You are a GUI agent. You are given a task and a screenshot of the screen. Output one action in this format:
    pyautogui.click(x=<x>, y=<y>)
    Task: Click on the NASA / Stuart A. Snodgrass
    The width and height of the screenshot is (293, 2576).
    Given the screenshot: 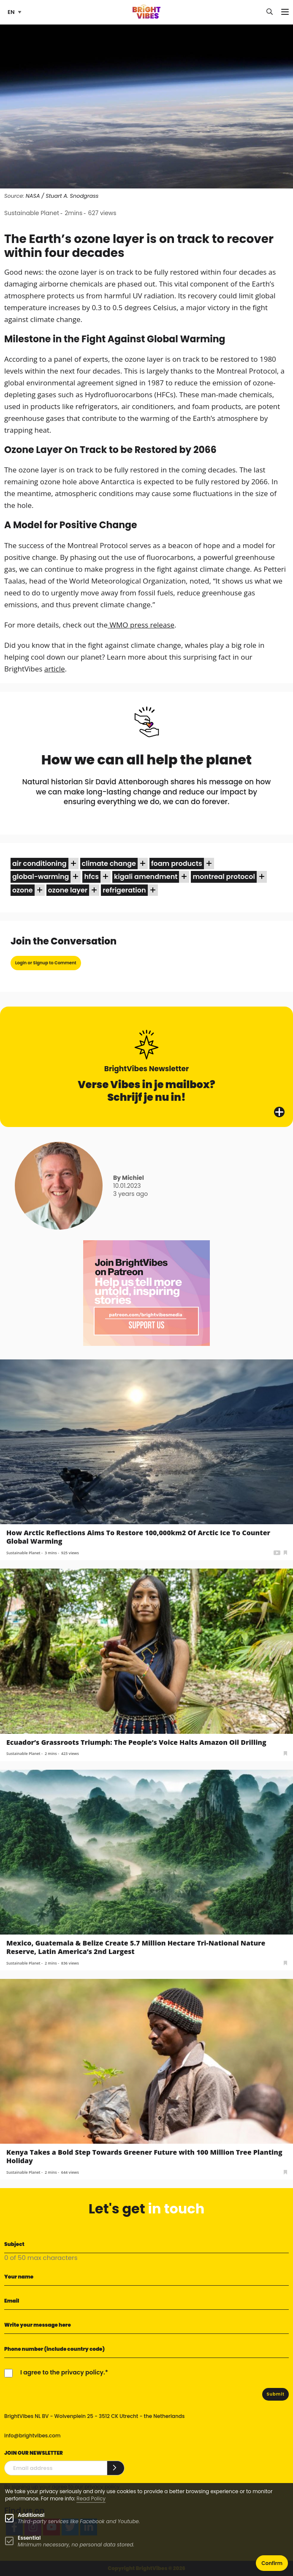 What is the action you would take?
    pyautogui.click(x=62, y=195)
    